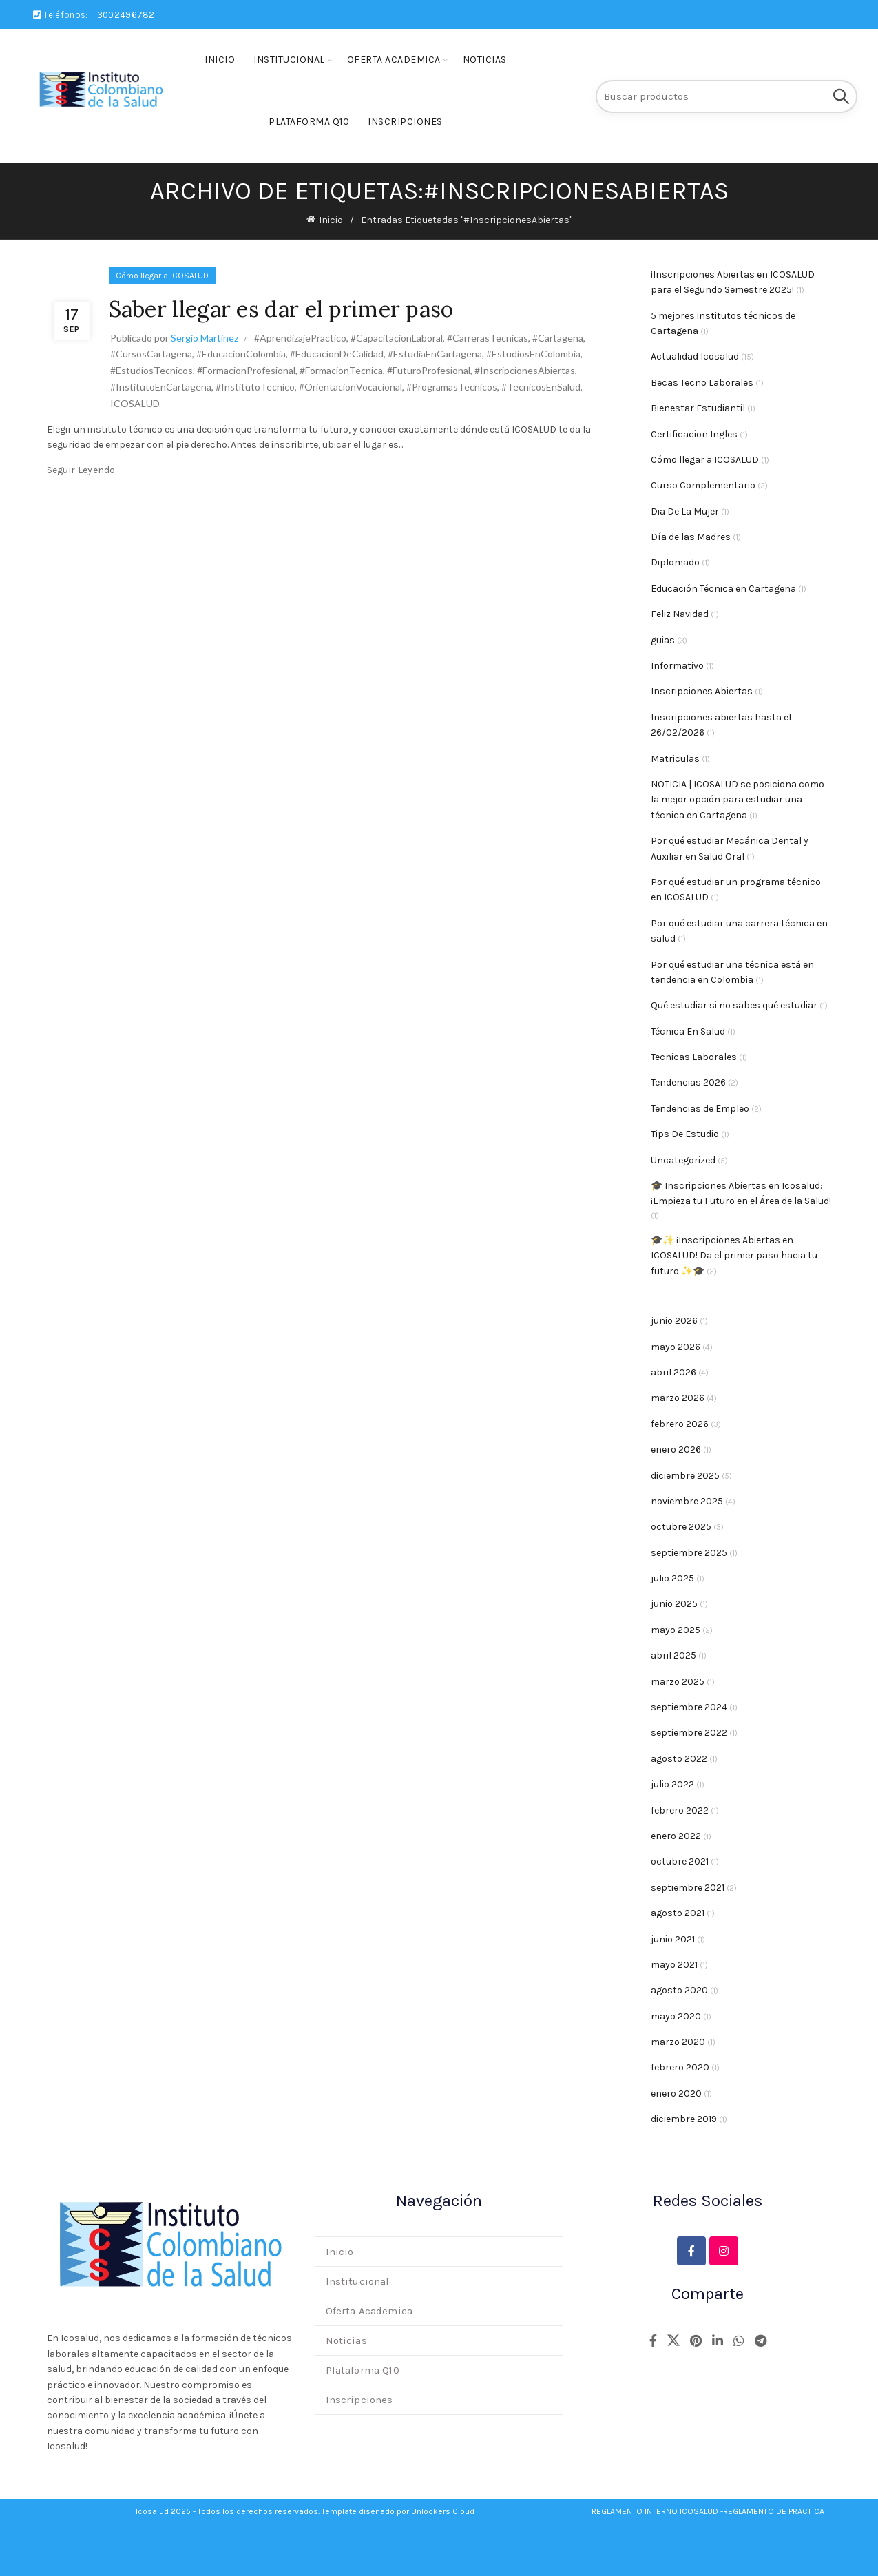 This screenshot has height=2576, width=878. I want to click on #AprendizajePractico, so click(300, 338).